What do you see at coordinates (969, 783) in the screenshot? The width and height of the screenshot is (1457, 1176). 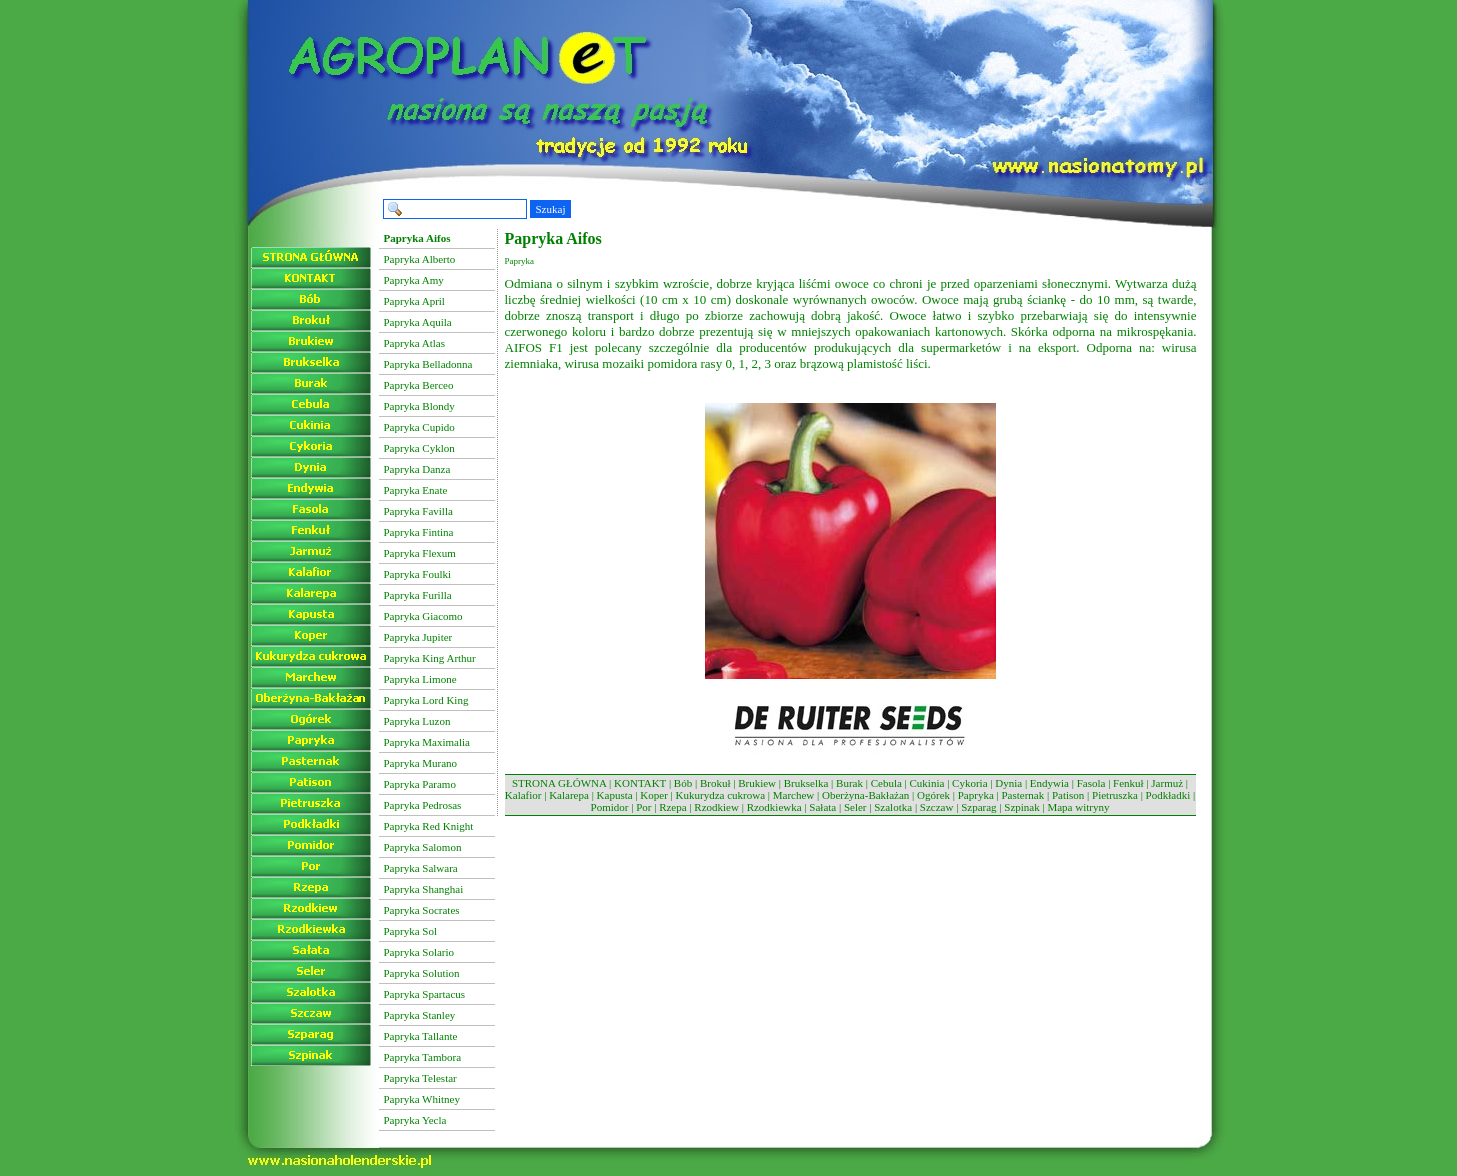 I see `Cykoria` at bounding box center [969, 783].